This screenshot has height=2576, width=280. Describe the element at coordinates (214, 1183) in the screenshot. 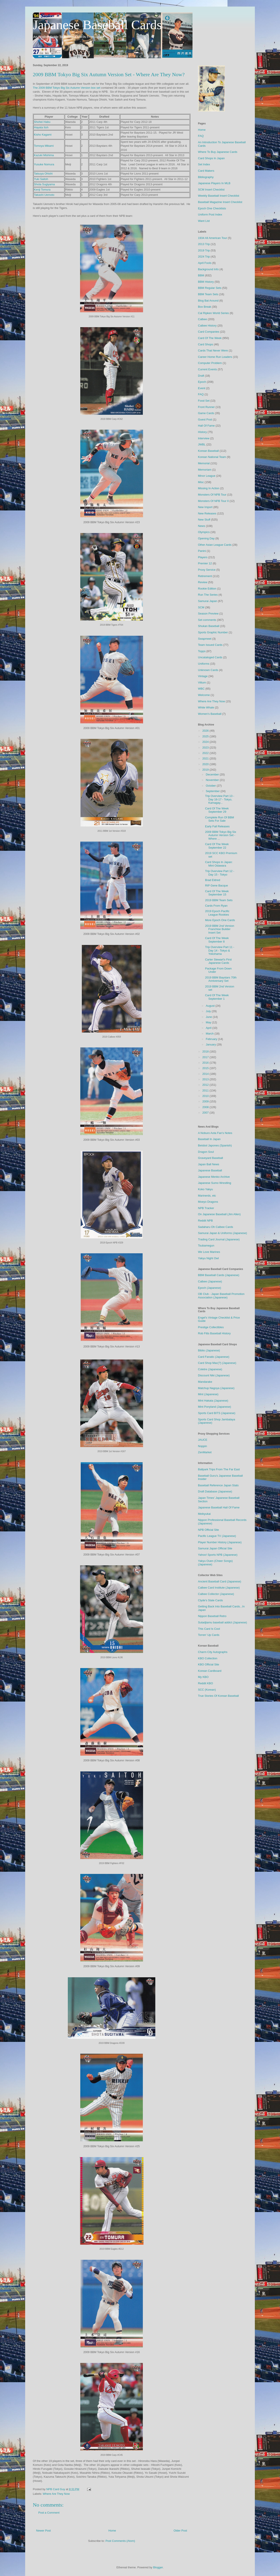

I see `Japanese Sumo Wrestling` at that location.